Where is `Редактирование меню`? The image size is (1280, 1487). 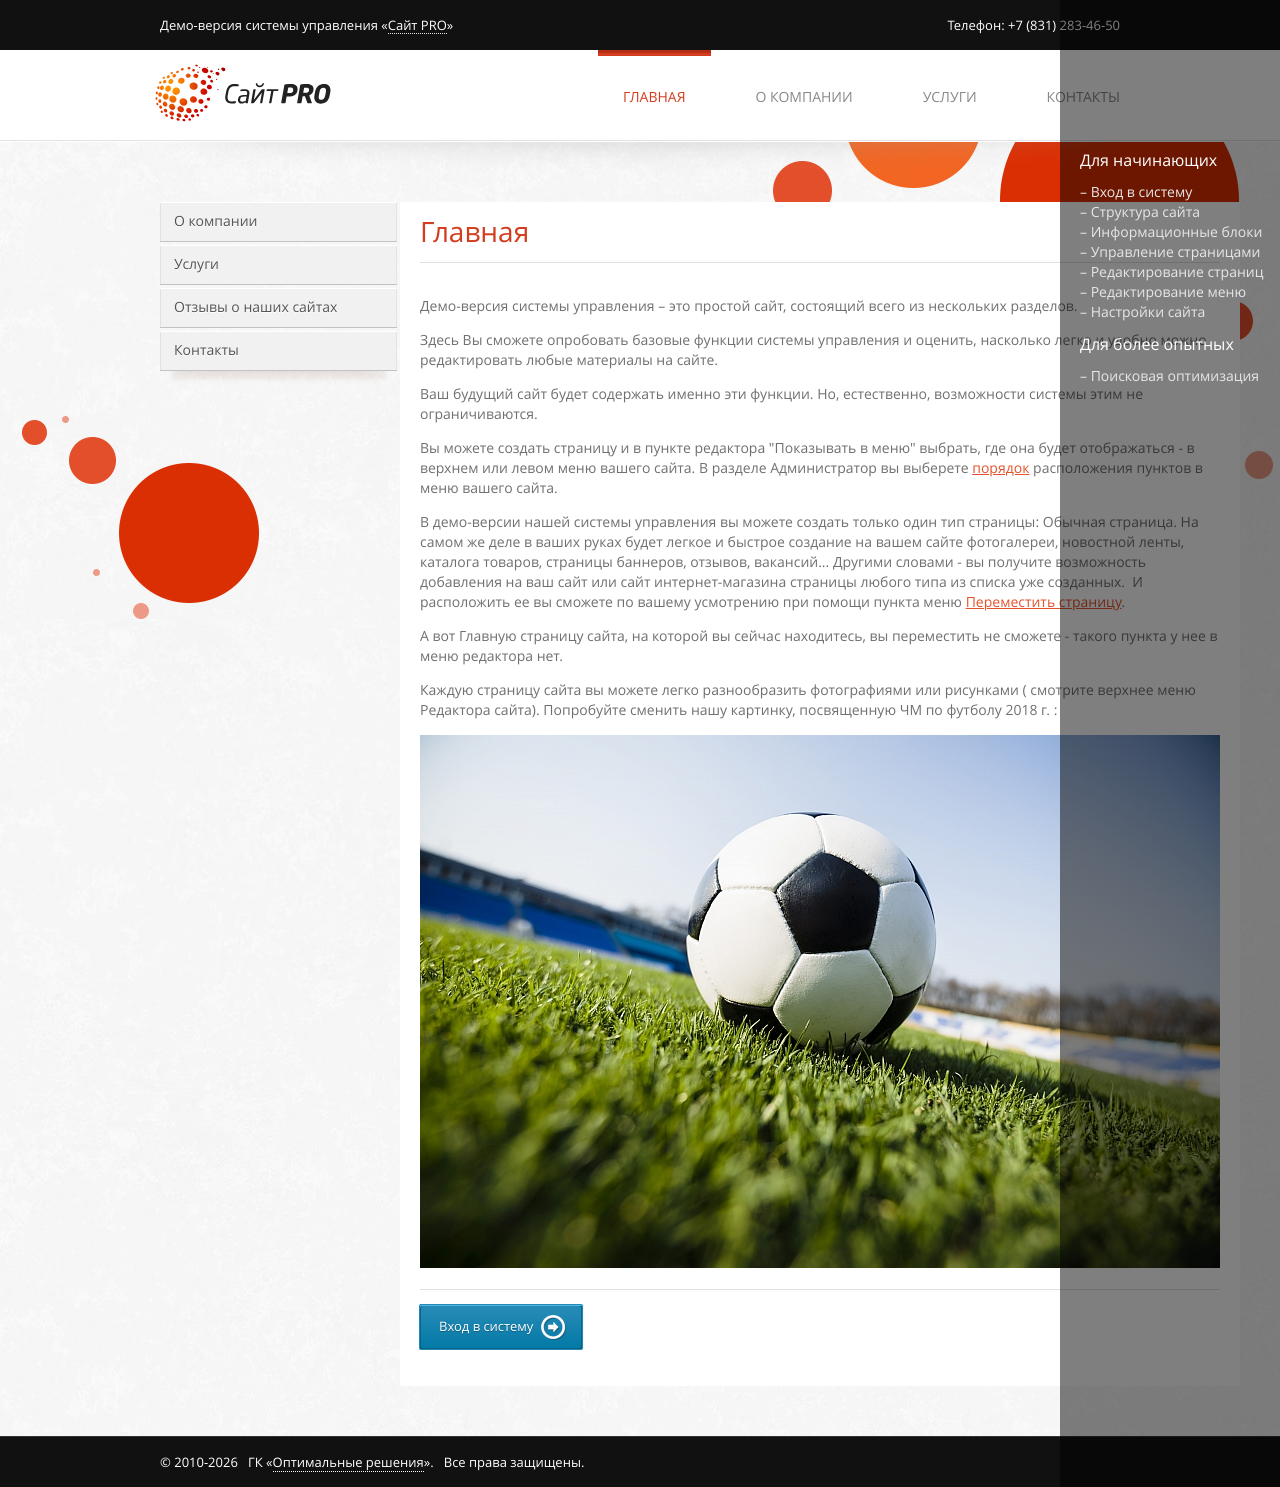
Редактирование меню is located at coordinates (1168, 292).